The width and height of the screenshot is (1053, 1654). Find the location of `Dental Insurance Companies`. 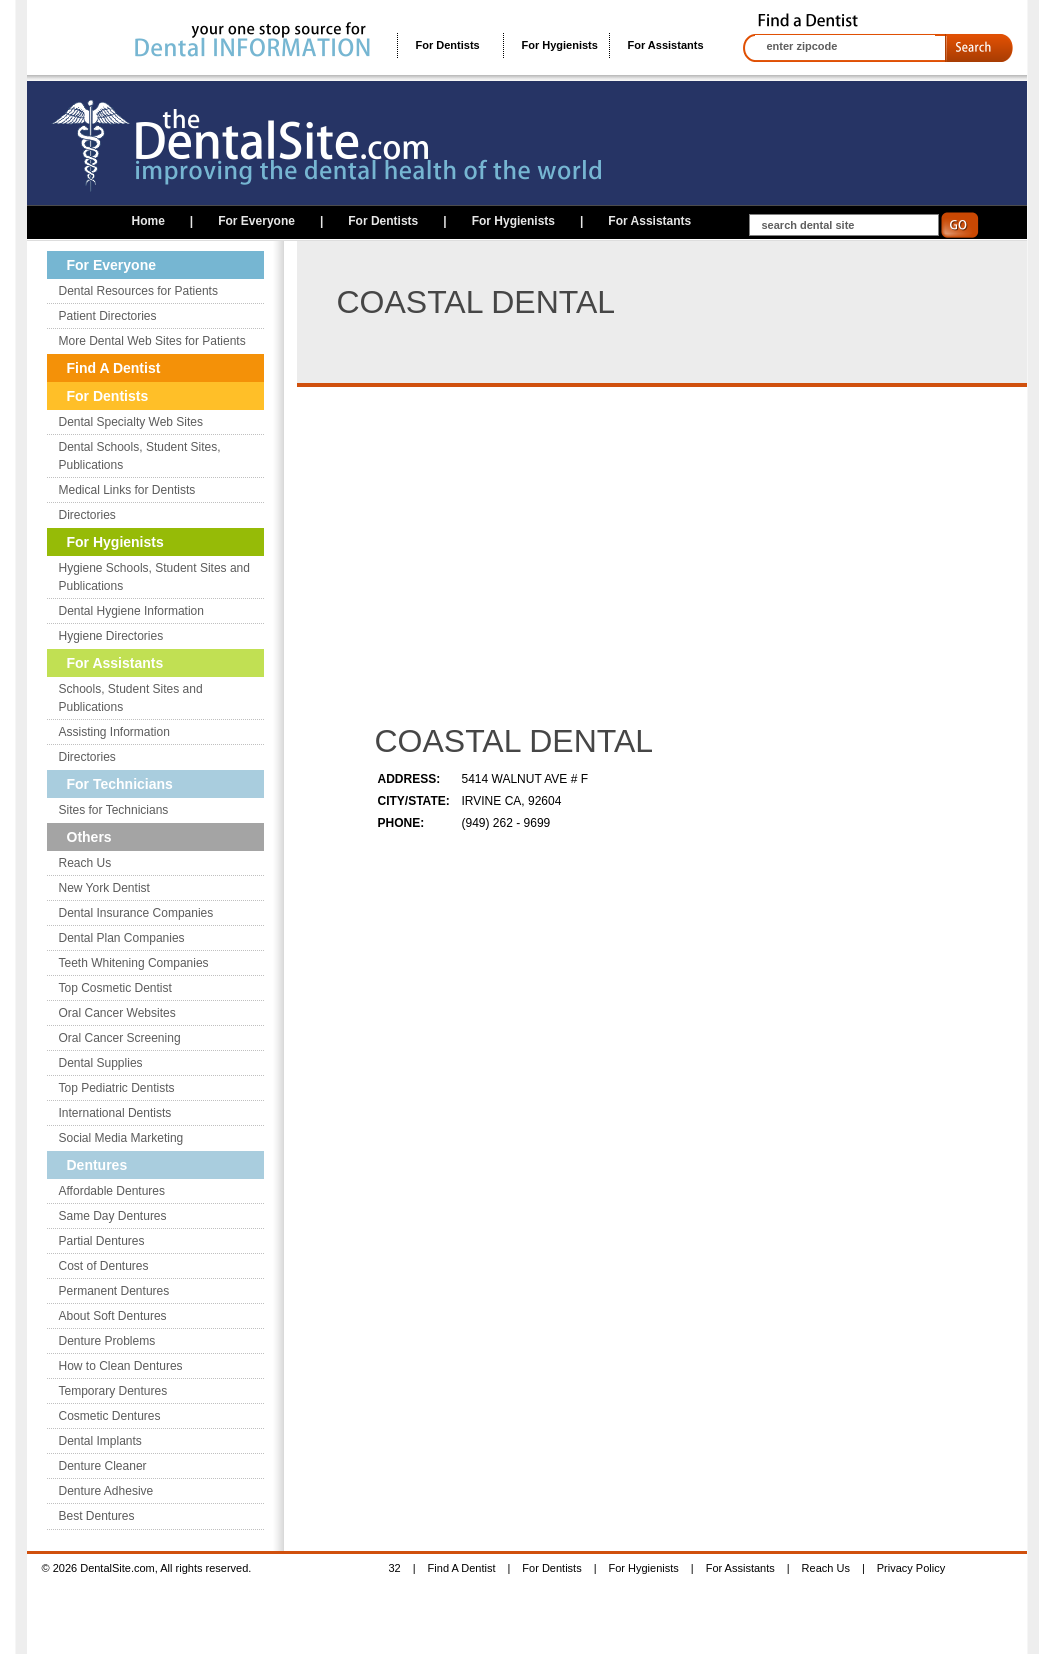

Dental Insurance Companies is located at coordinates (136, 913).